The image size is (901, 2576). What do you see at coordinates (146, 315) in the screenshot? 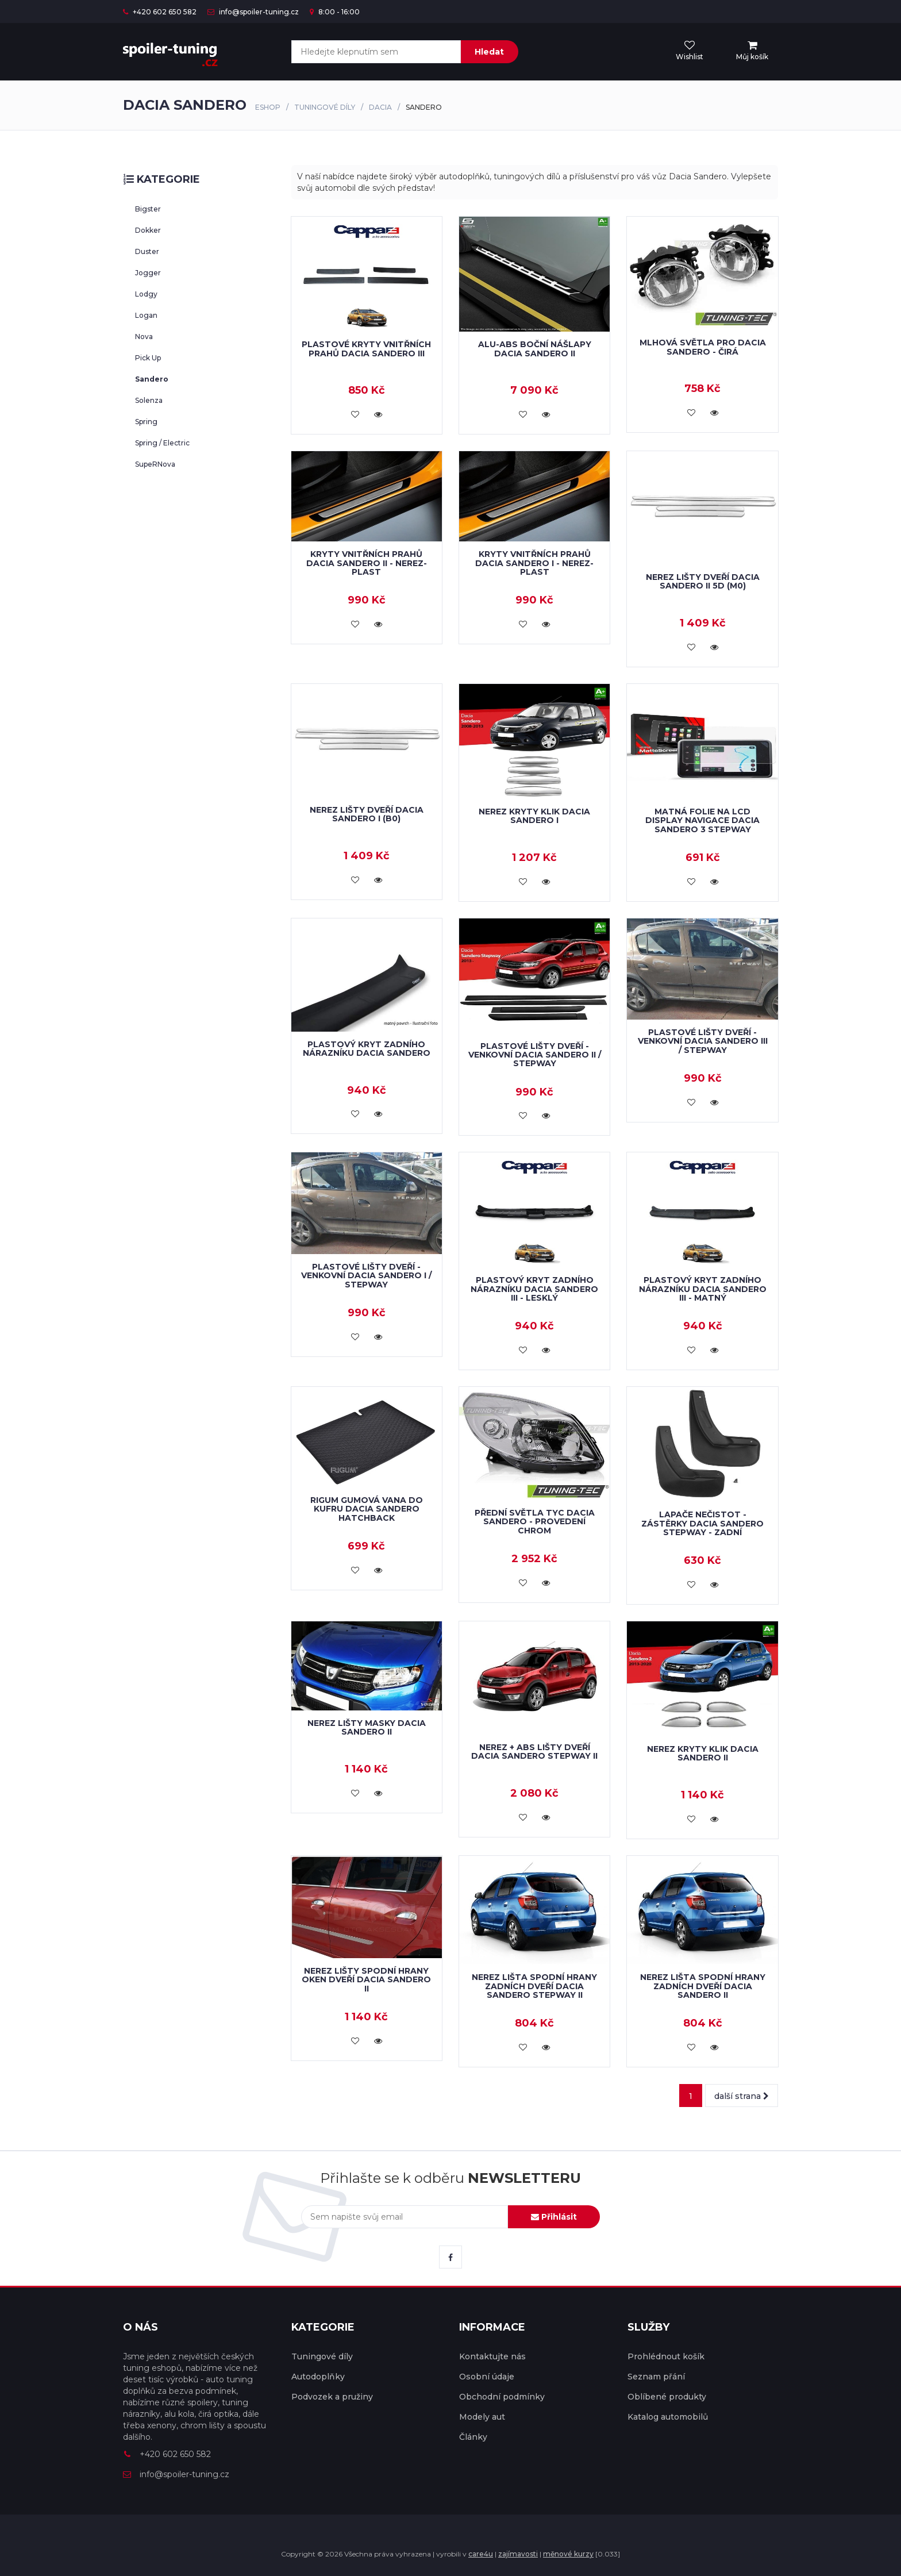
I see `Logan` at bounding box center [146, 315].